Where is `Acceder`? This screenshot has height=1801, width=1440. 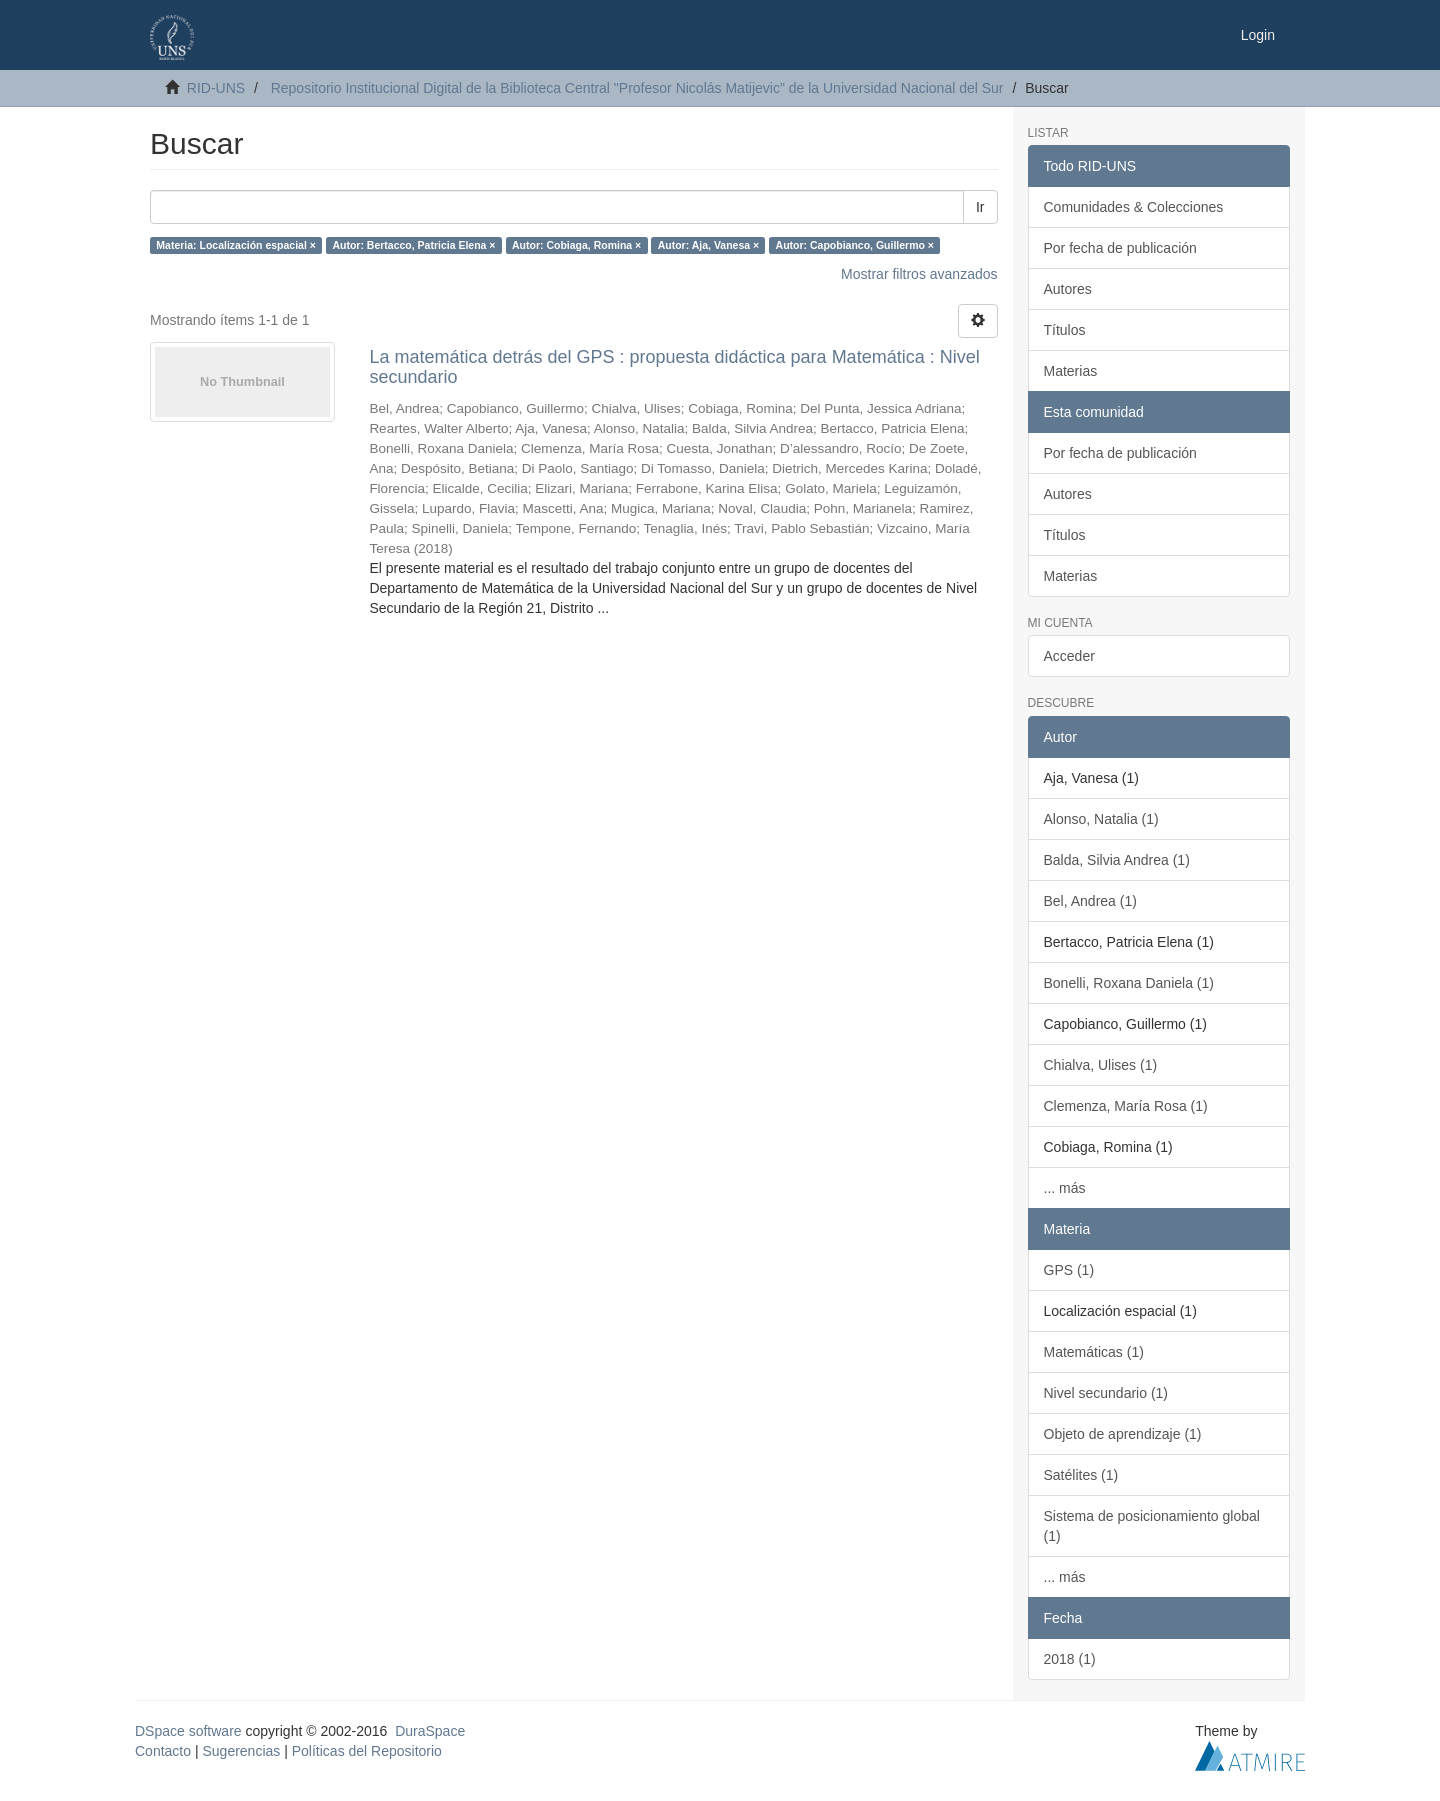
Acceder is located at coordinates (1069, 656).